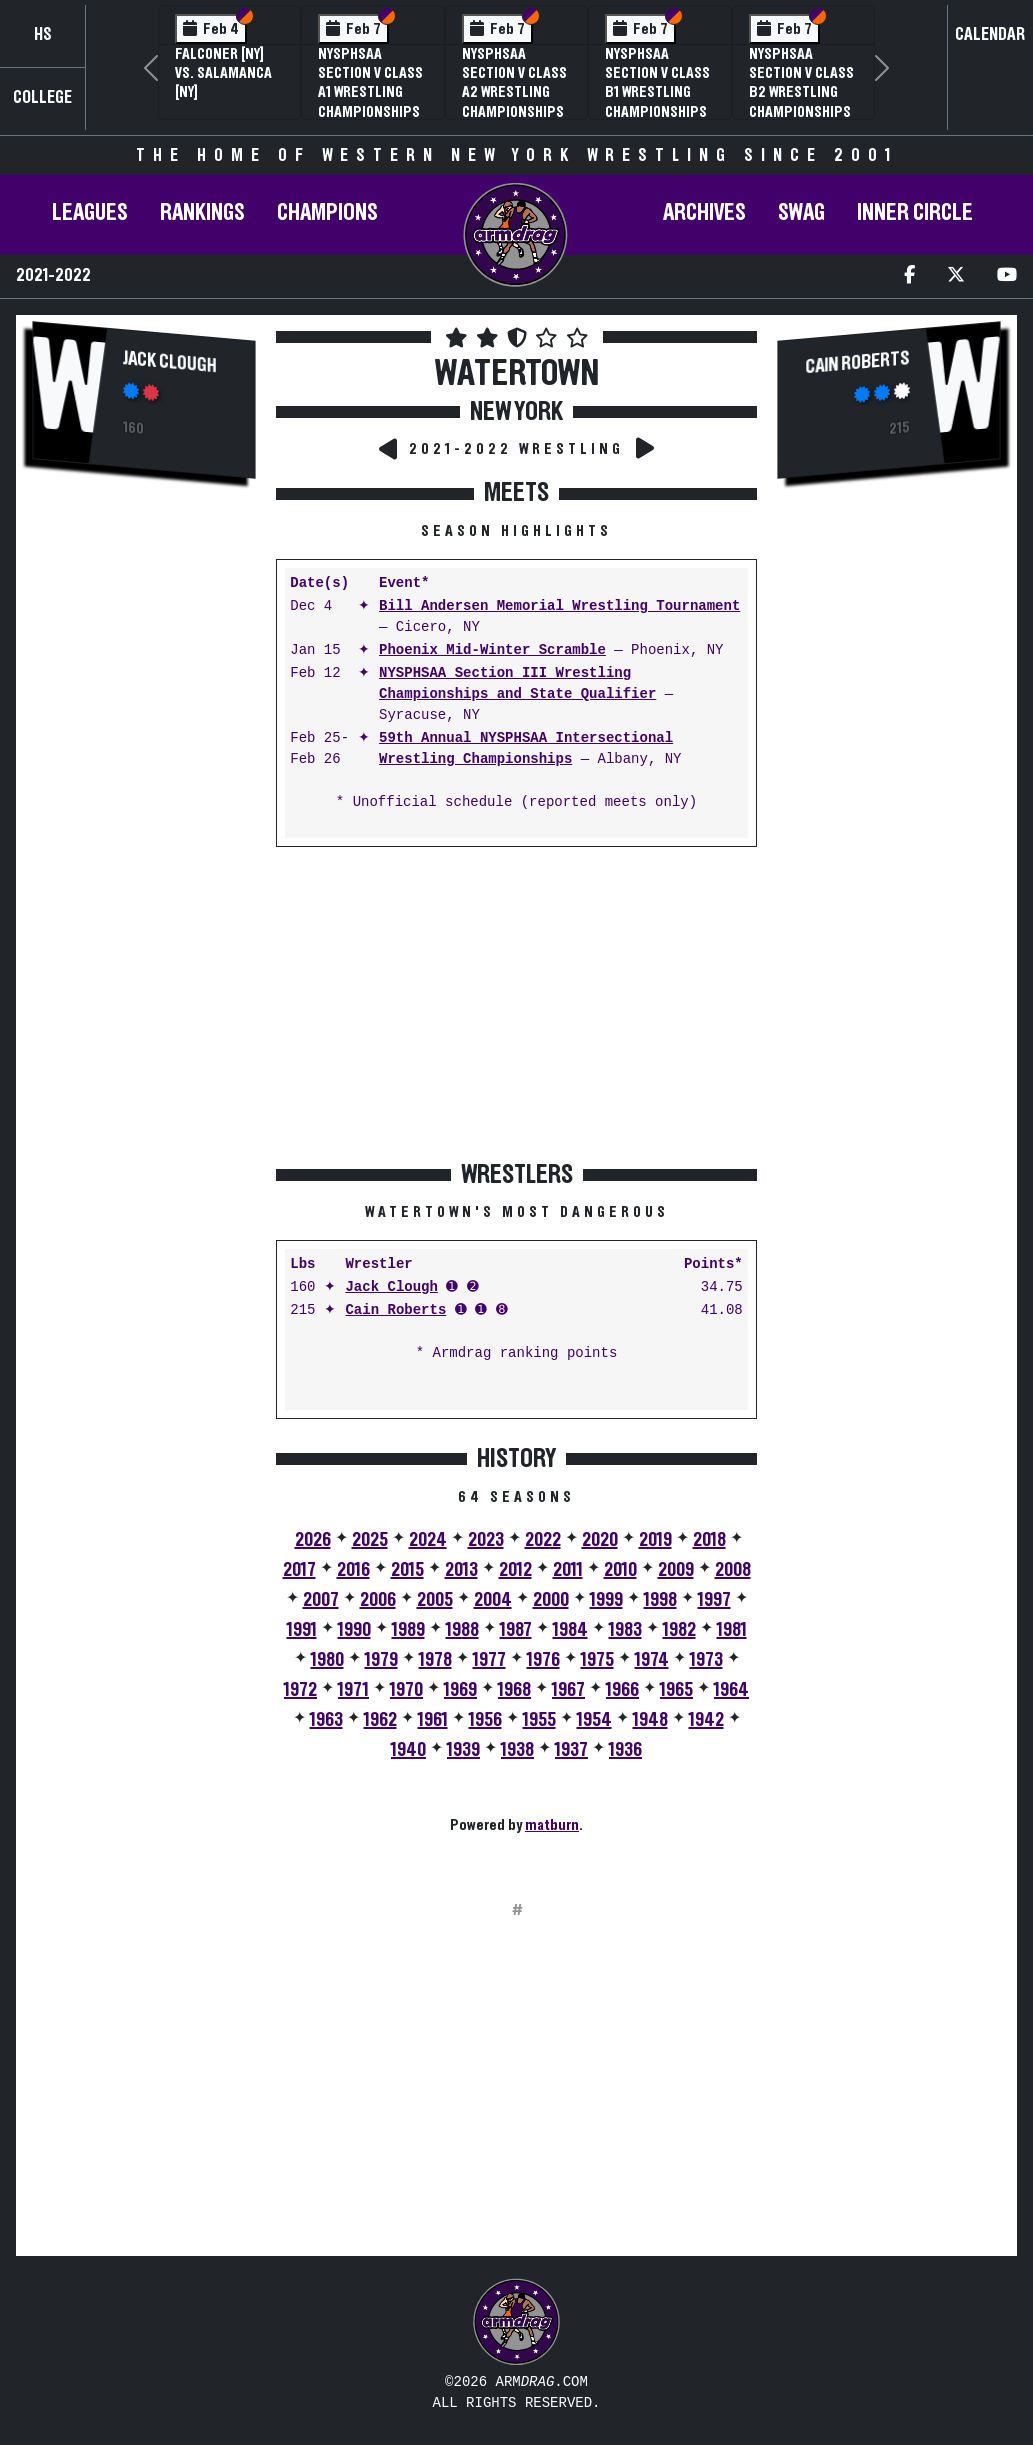 The image size is (1033, 2445). Describe the element at coordinates (463, 1750) in the screenshot. I see `1939` at that location.